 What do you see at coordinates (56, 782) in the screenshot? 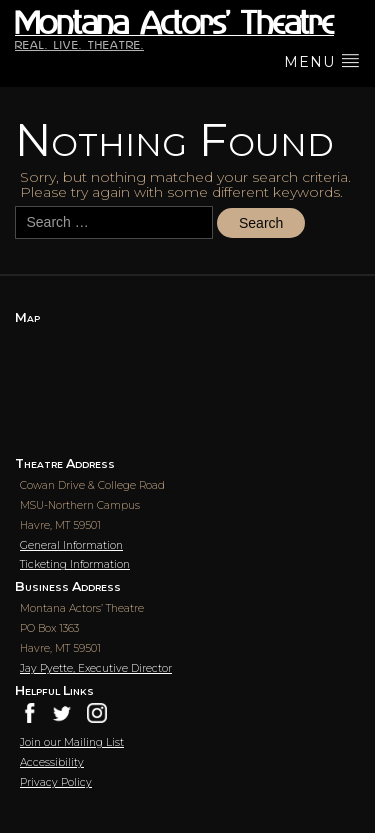
I see `Privacy Policy` at bounding box center [56, 782].